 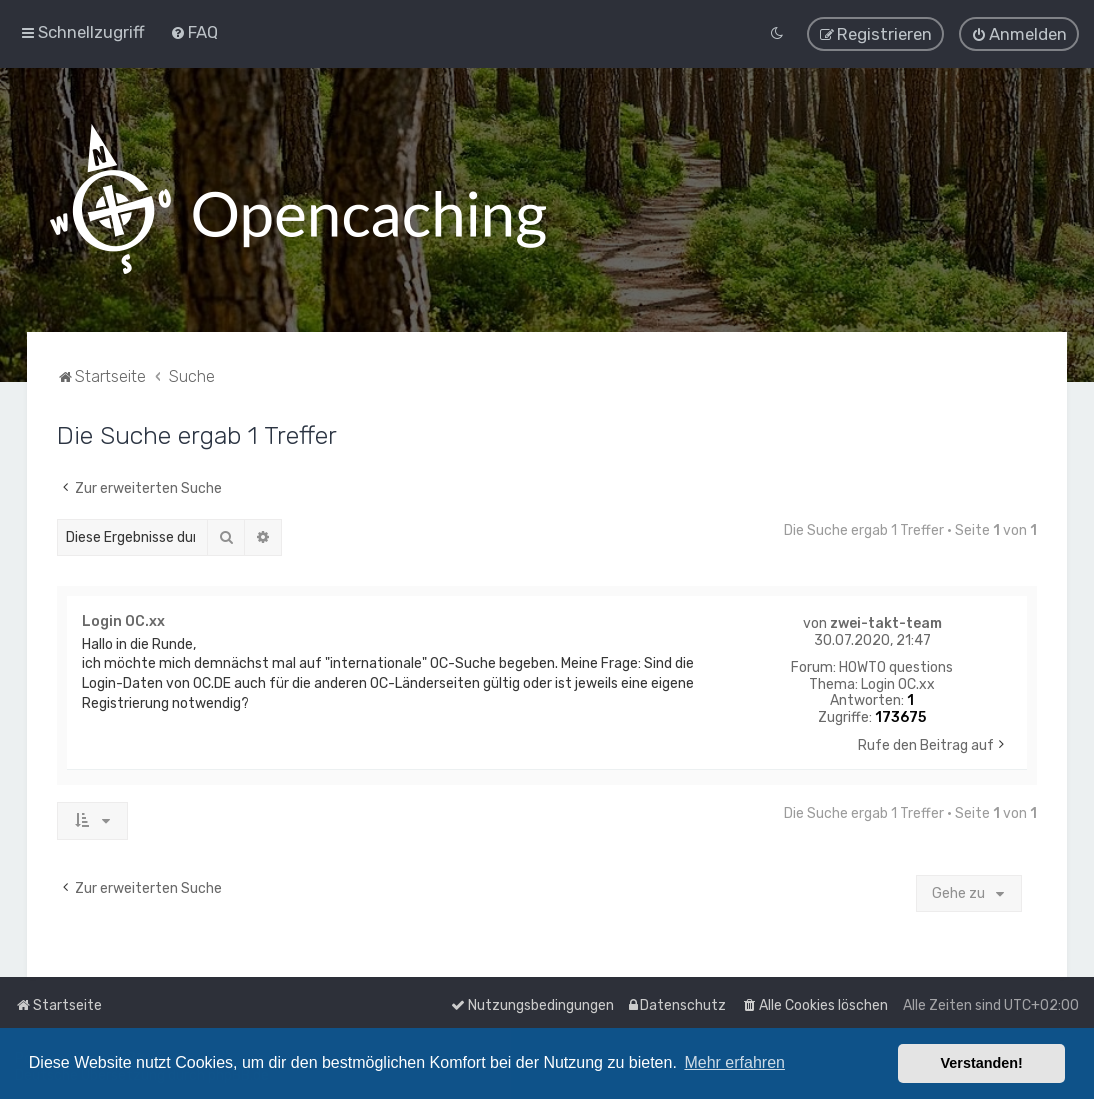 What do you see at coordinates (734, 1062) in the screenshot?
I see `Mehr erfahren [button]` at bounding box center [734, 1062].